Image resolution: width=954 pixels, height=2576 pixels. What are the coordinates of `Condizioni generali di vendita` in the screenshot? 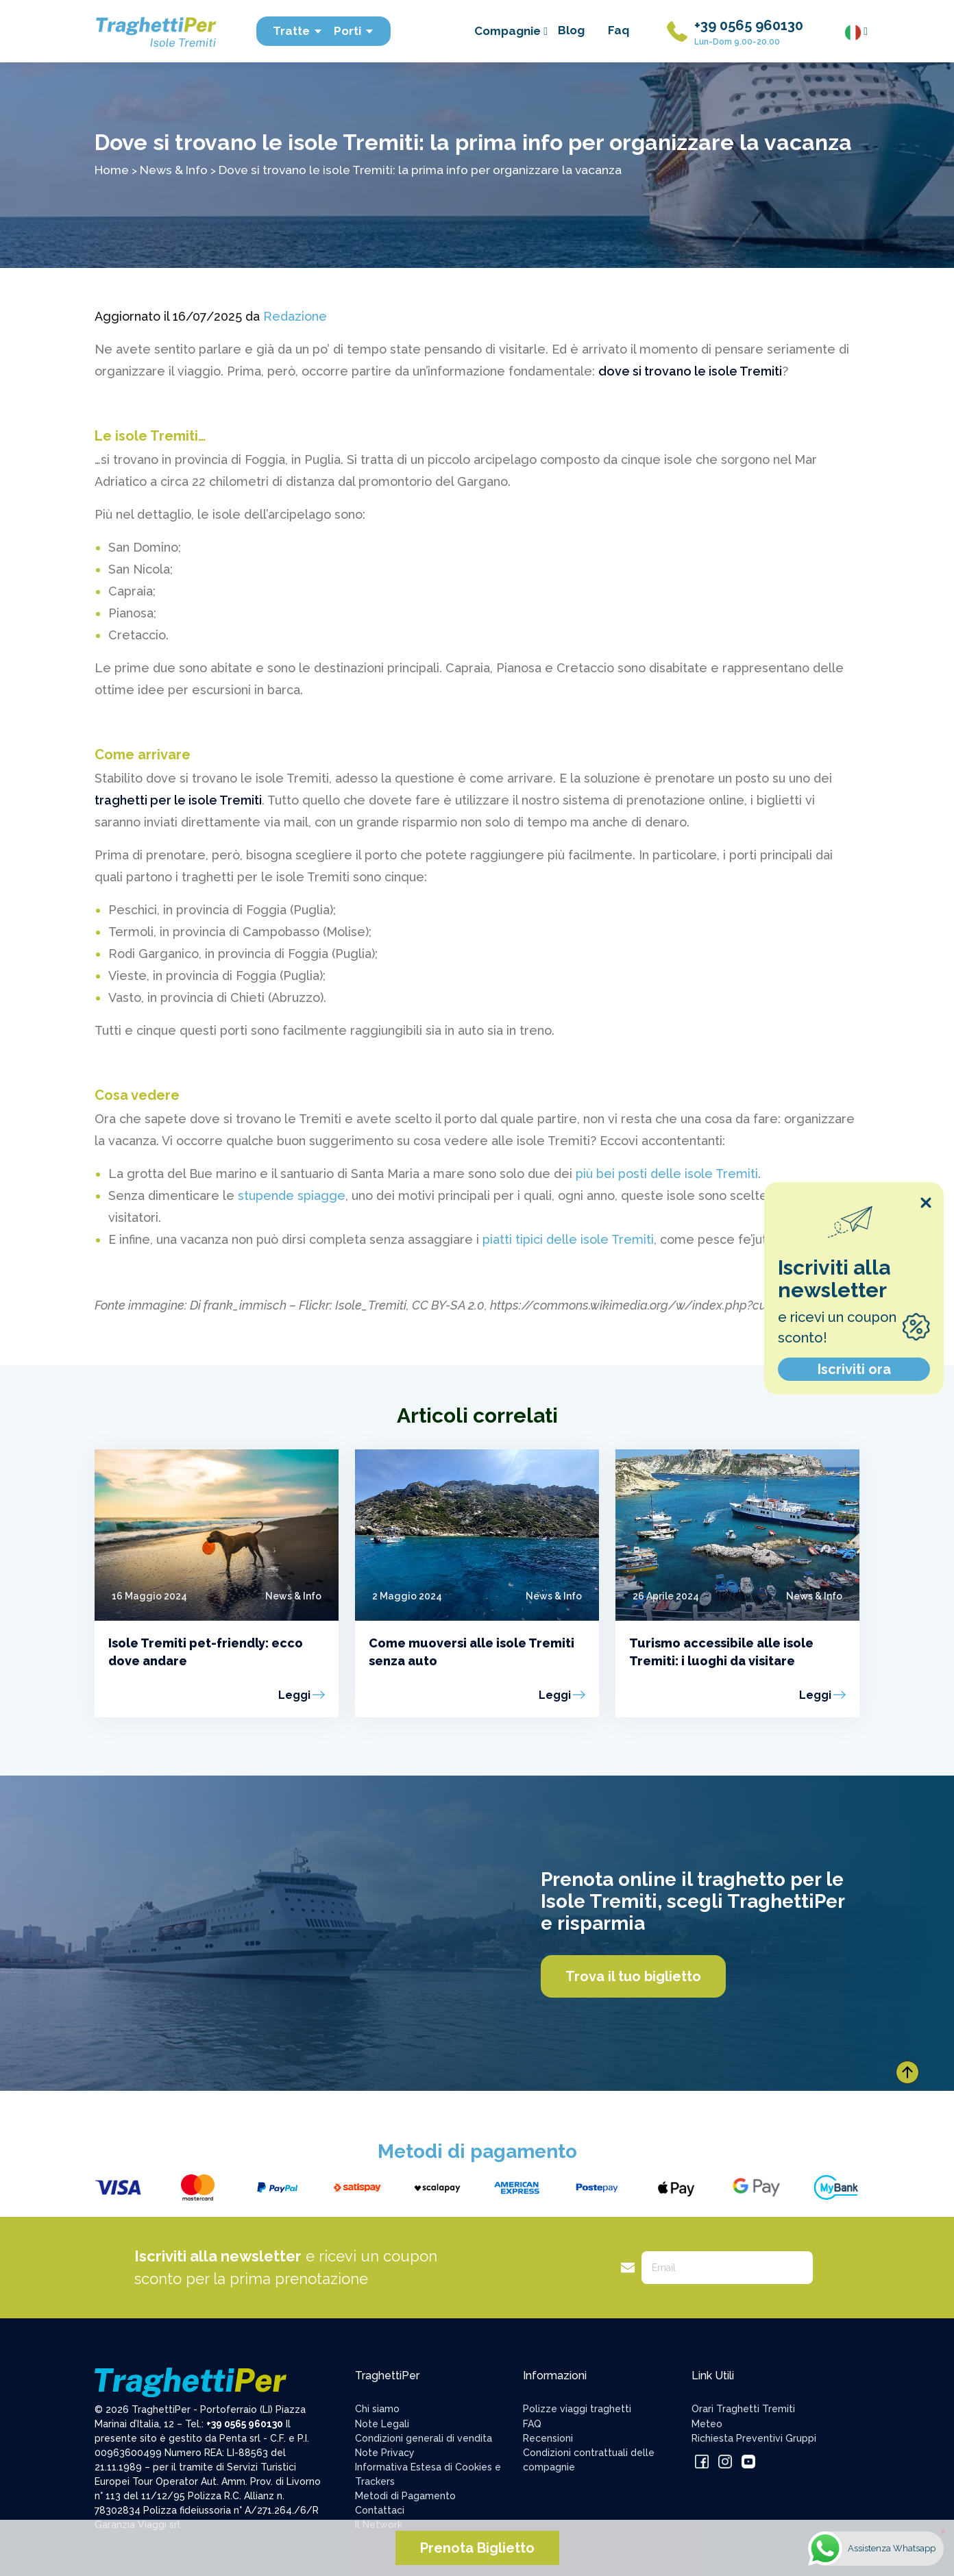 It's located at (423, 2438).